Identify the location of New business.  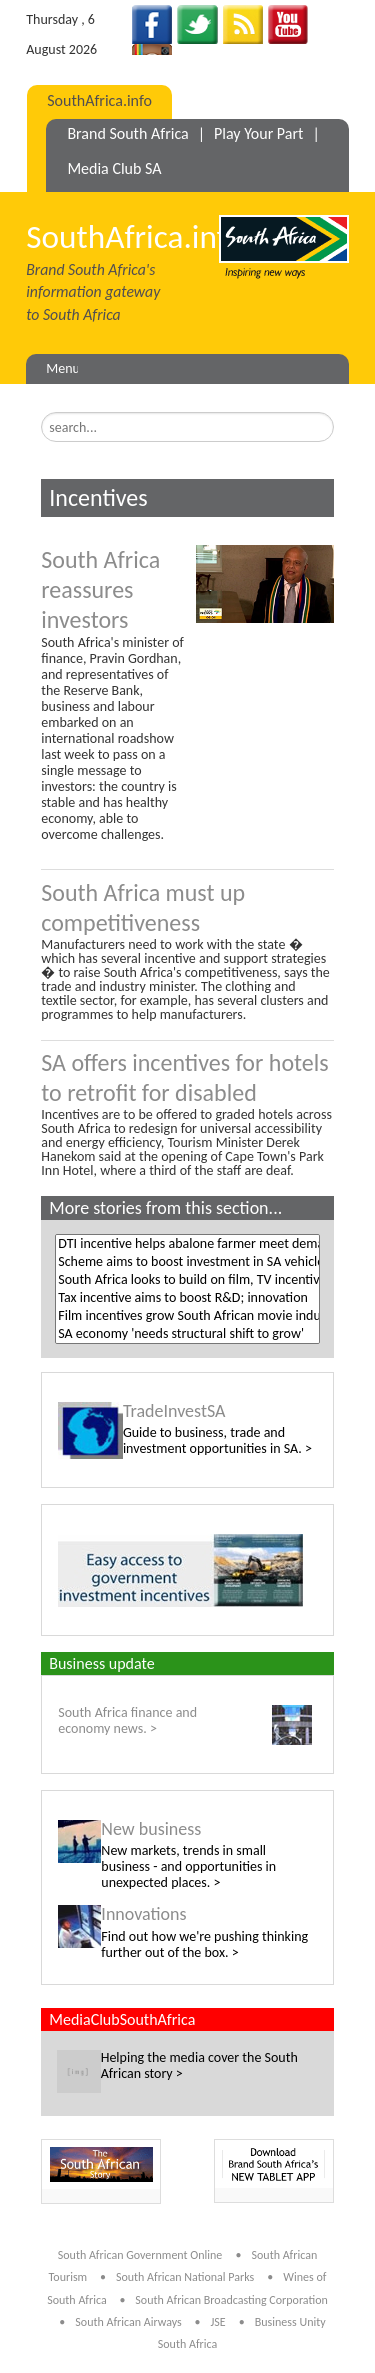
(151, 1829).